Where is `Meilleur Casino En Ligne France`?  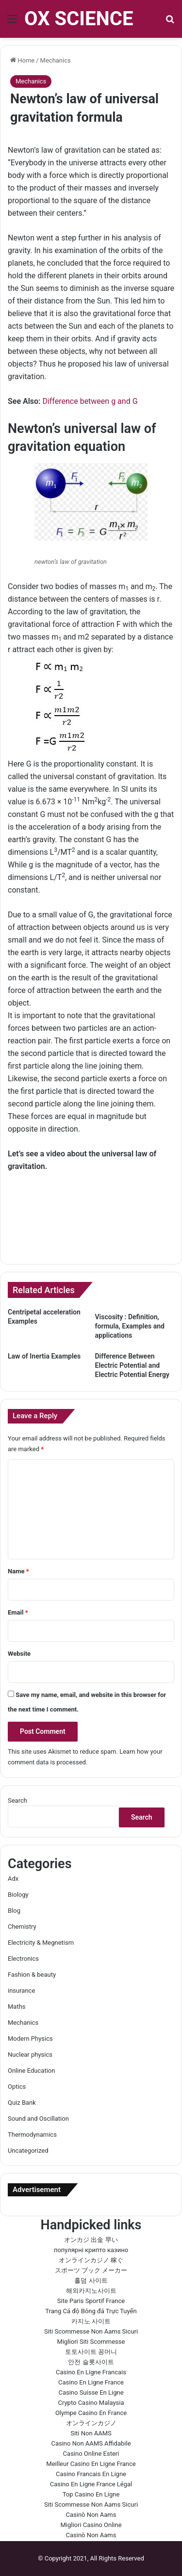
Meilleur Casino En Ligne France is located at coordinates (90, 2463).